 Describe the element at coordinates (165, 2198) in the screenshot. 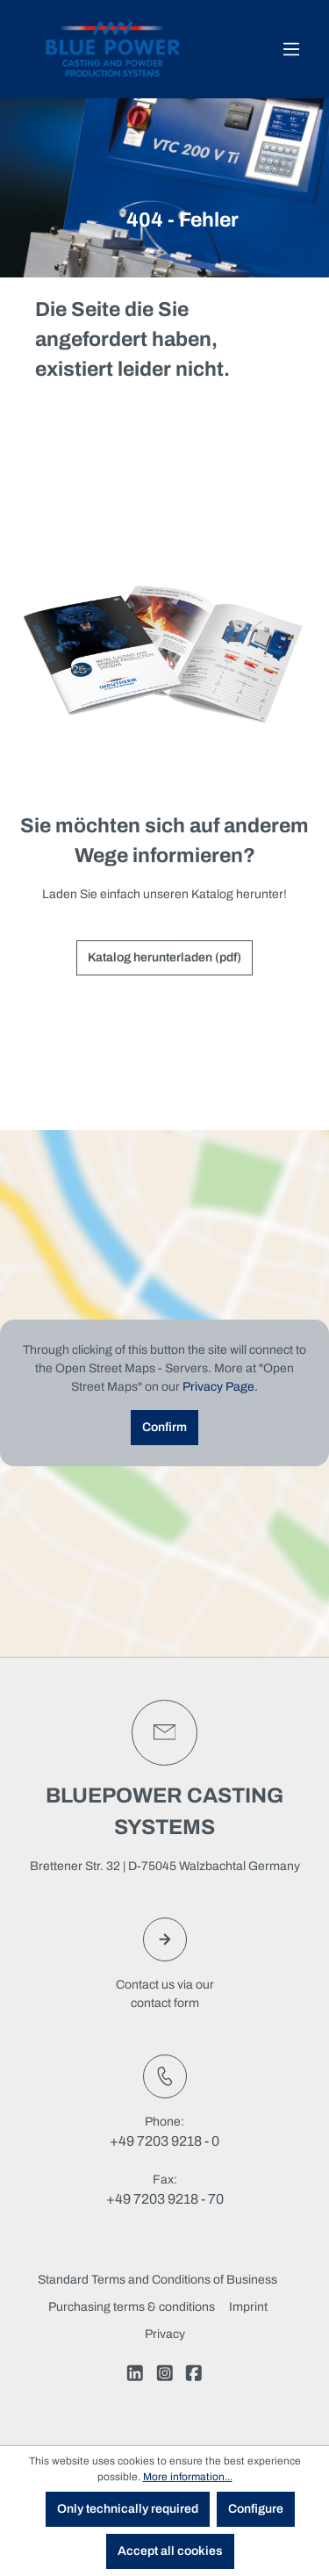

I see `+49 7203 9218 - 70` at that location.